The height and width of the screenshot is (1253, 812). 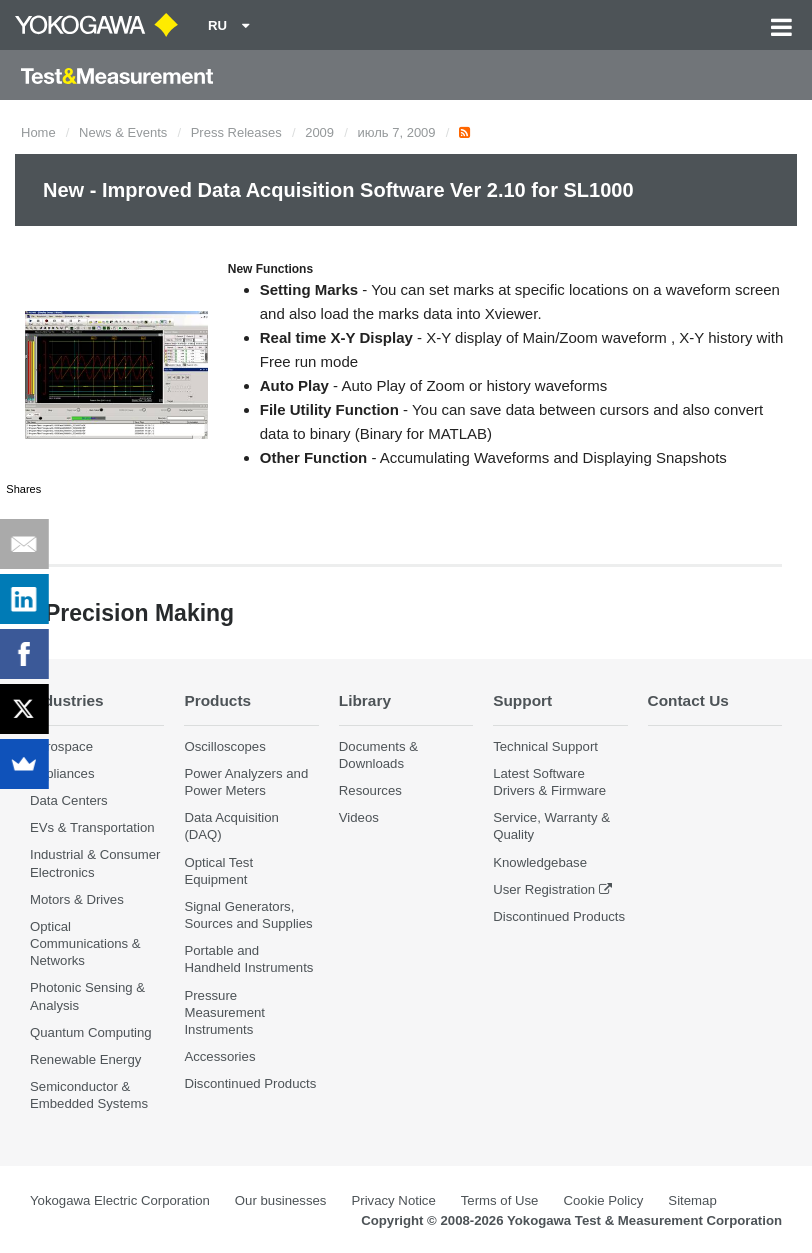 What do you see at coordinates (85, 1059) in the screenshot?
I see `Renewable Energy` at bounding box center [85, 1059].